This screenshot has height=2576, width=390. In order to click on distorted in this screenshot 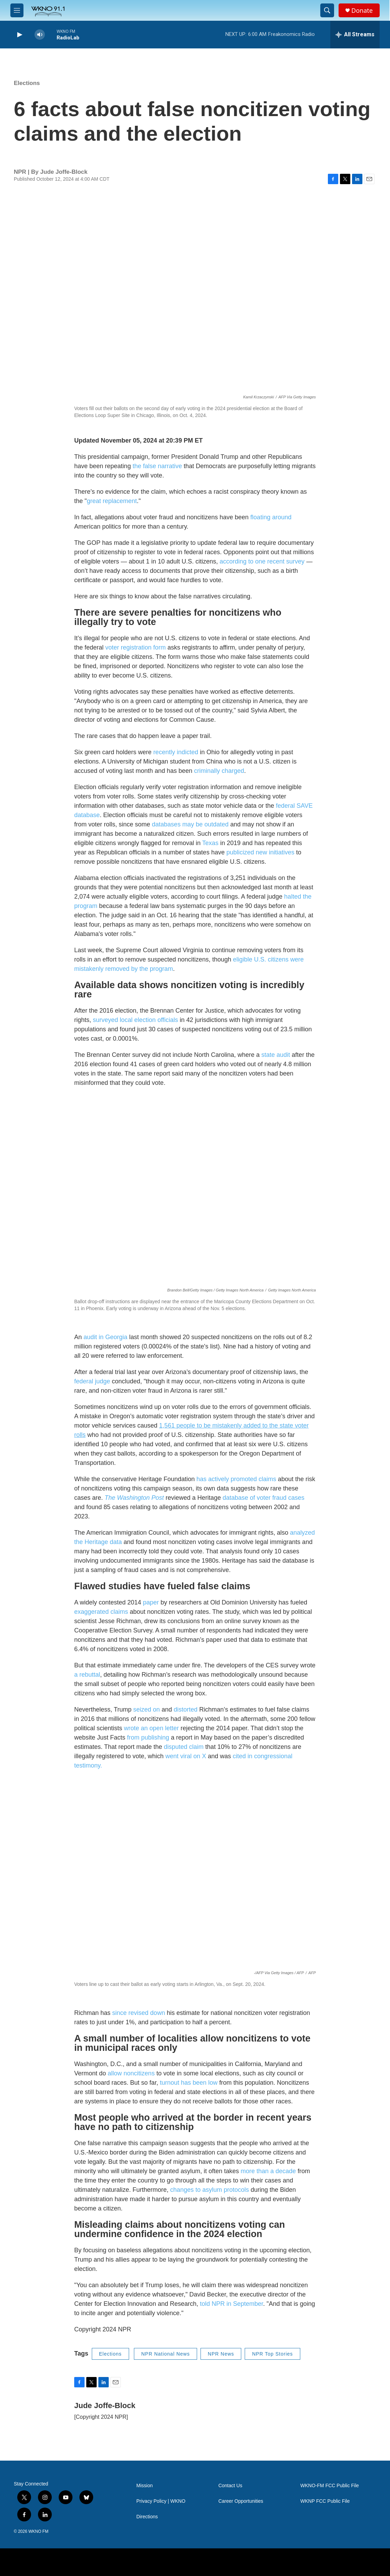, I will do `click(185, 1709)`.